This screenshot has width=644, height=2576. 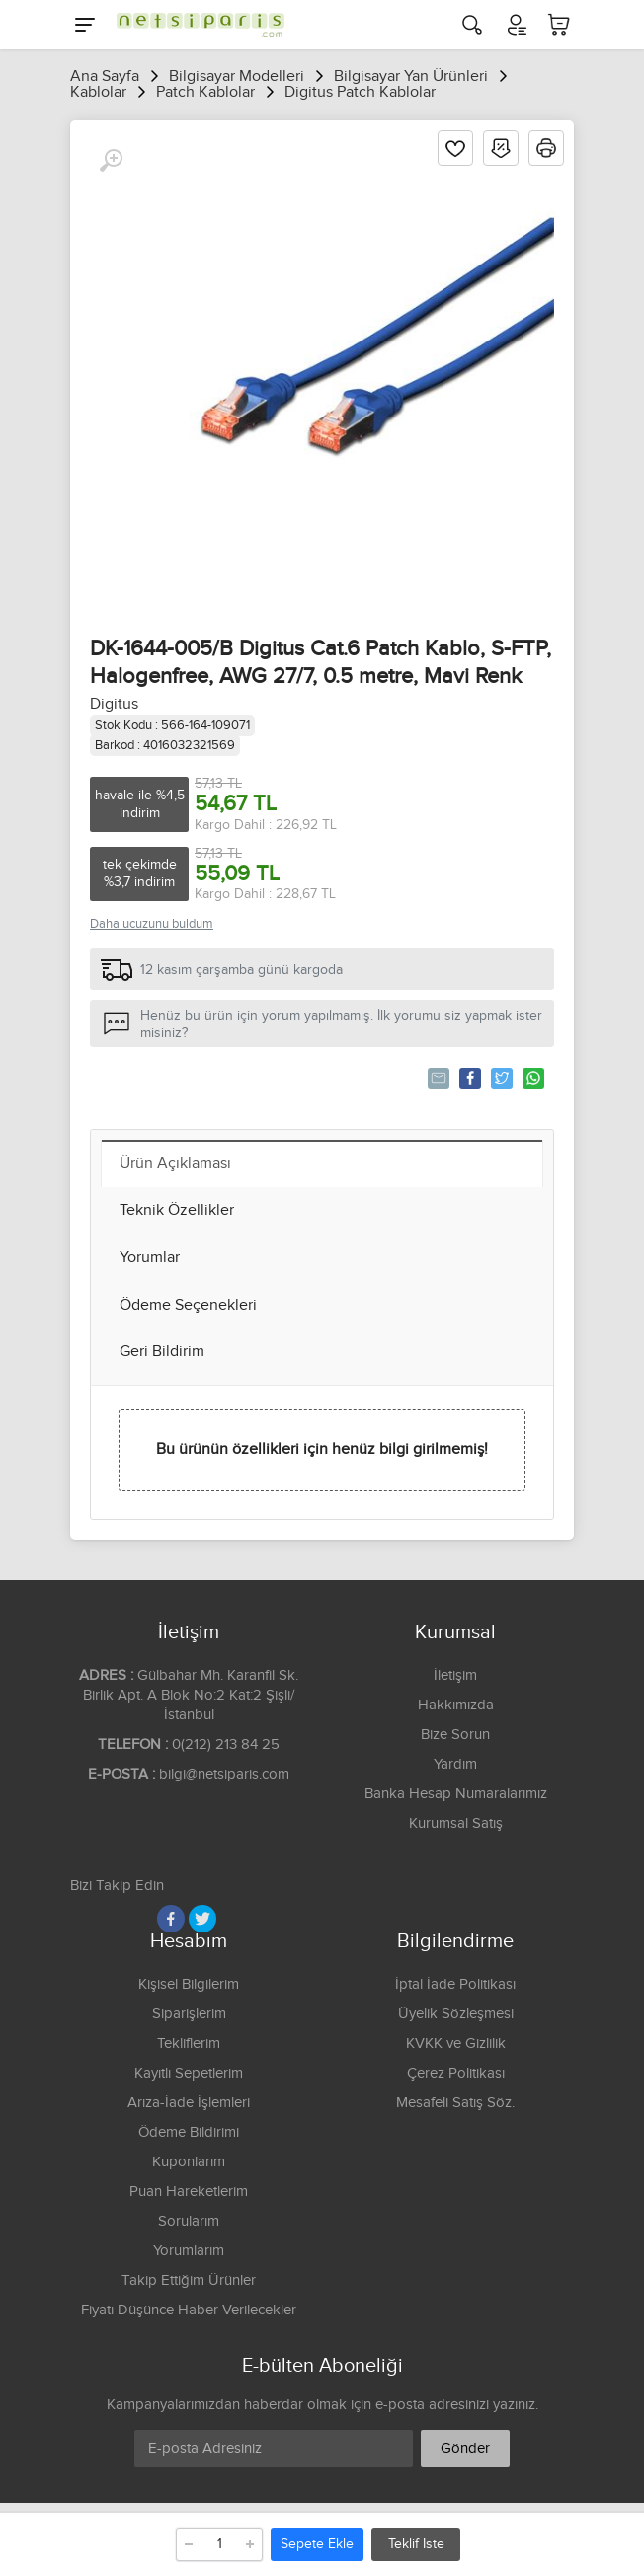 I want to click on İptal İade Politikası, so click(x=455, y=1984).